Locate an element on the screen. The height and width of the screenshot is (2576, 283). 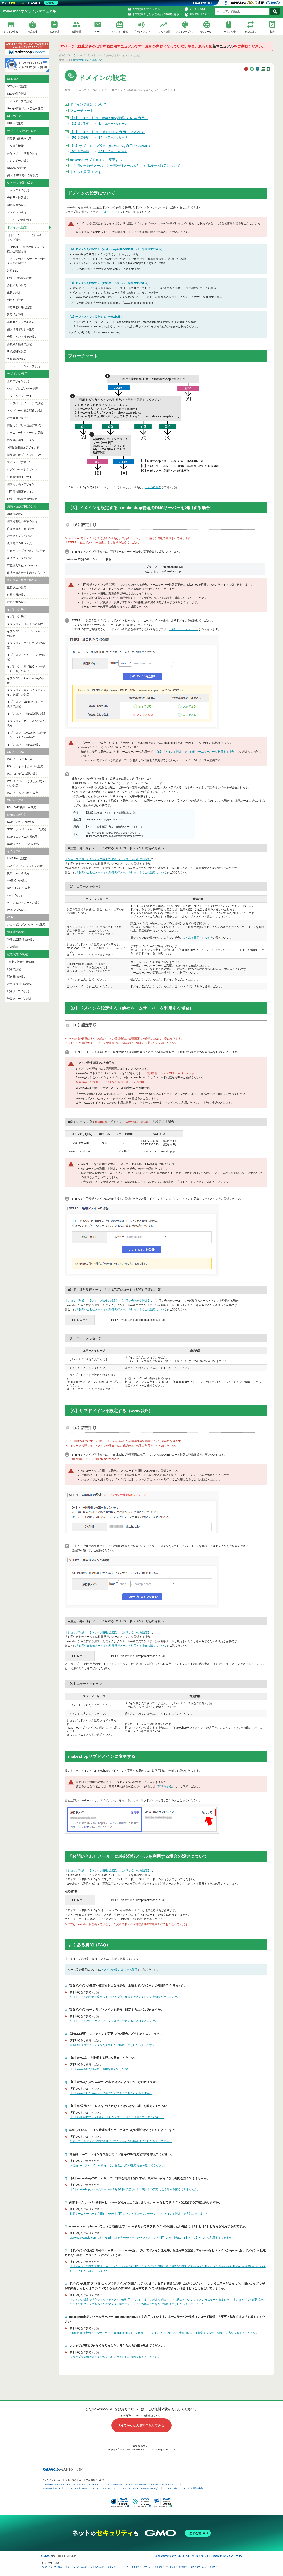
ドメインの設定 よくある質問 is located at coordinates (119, 1969).